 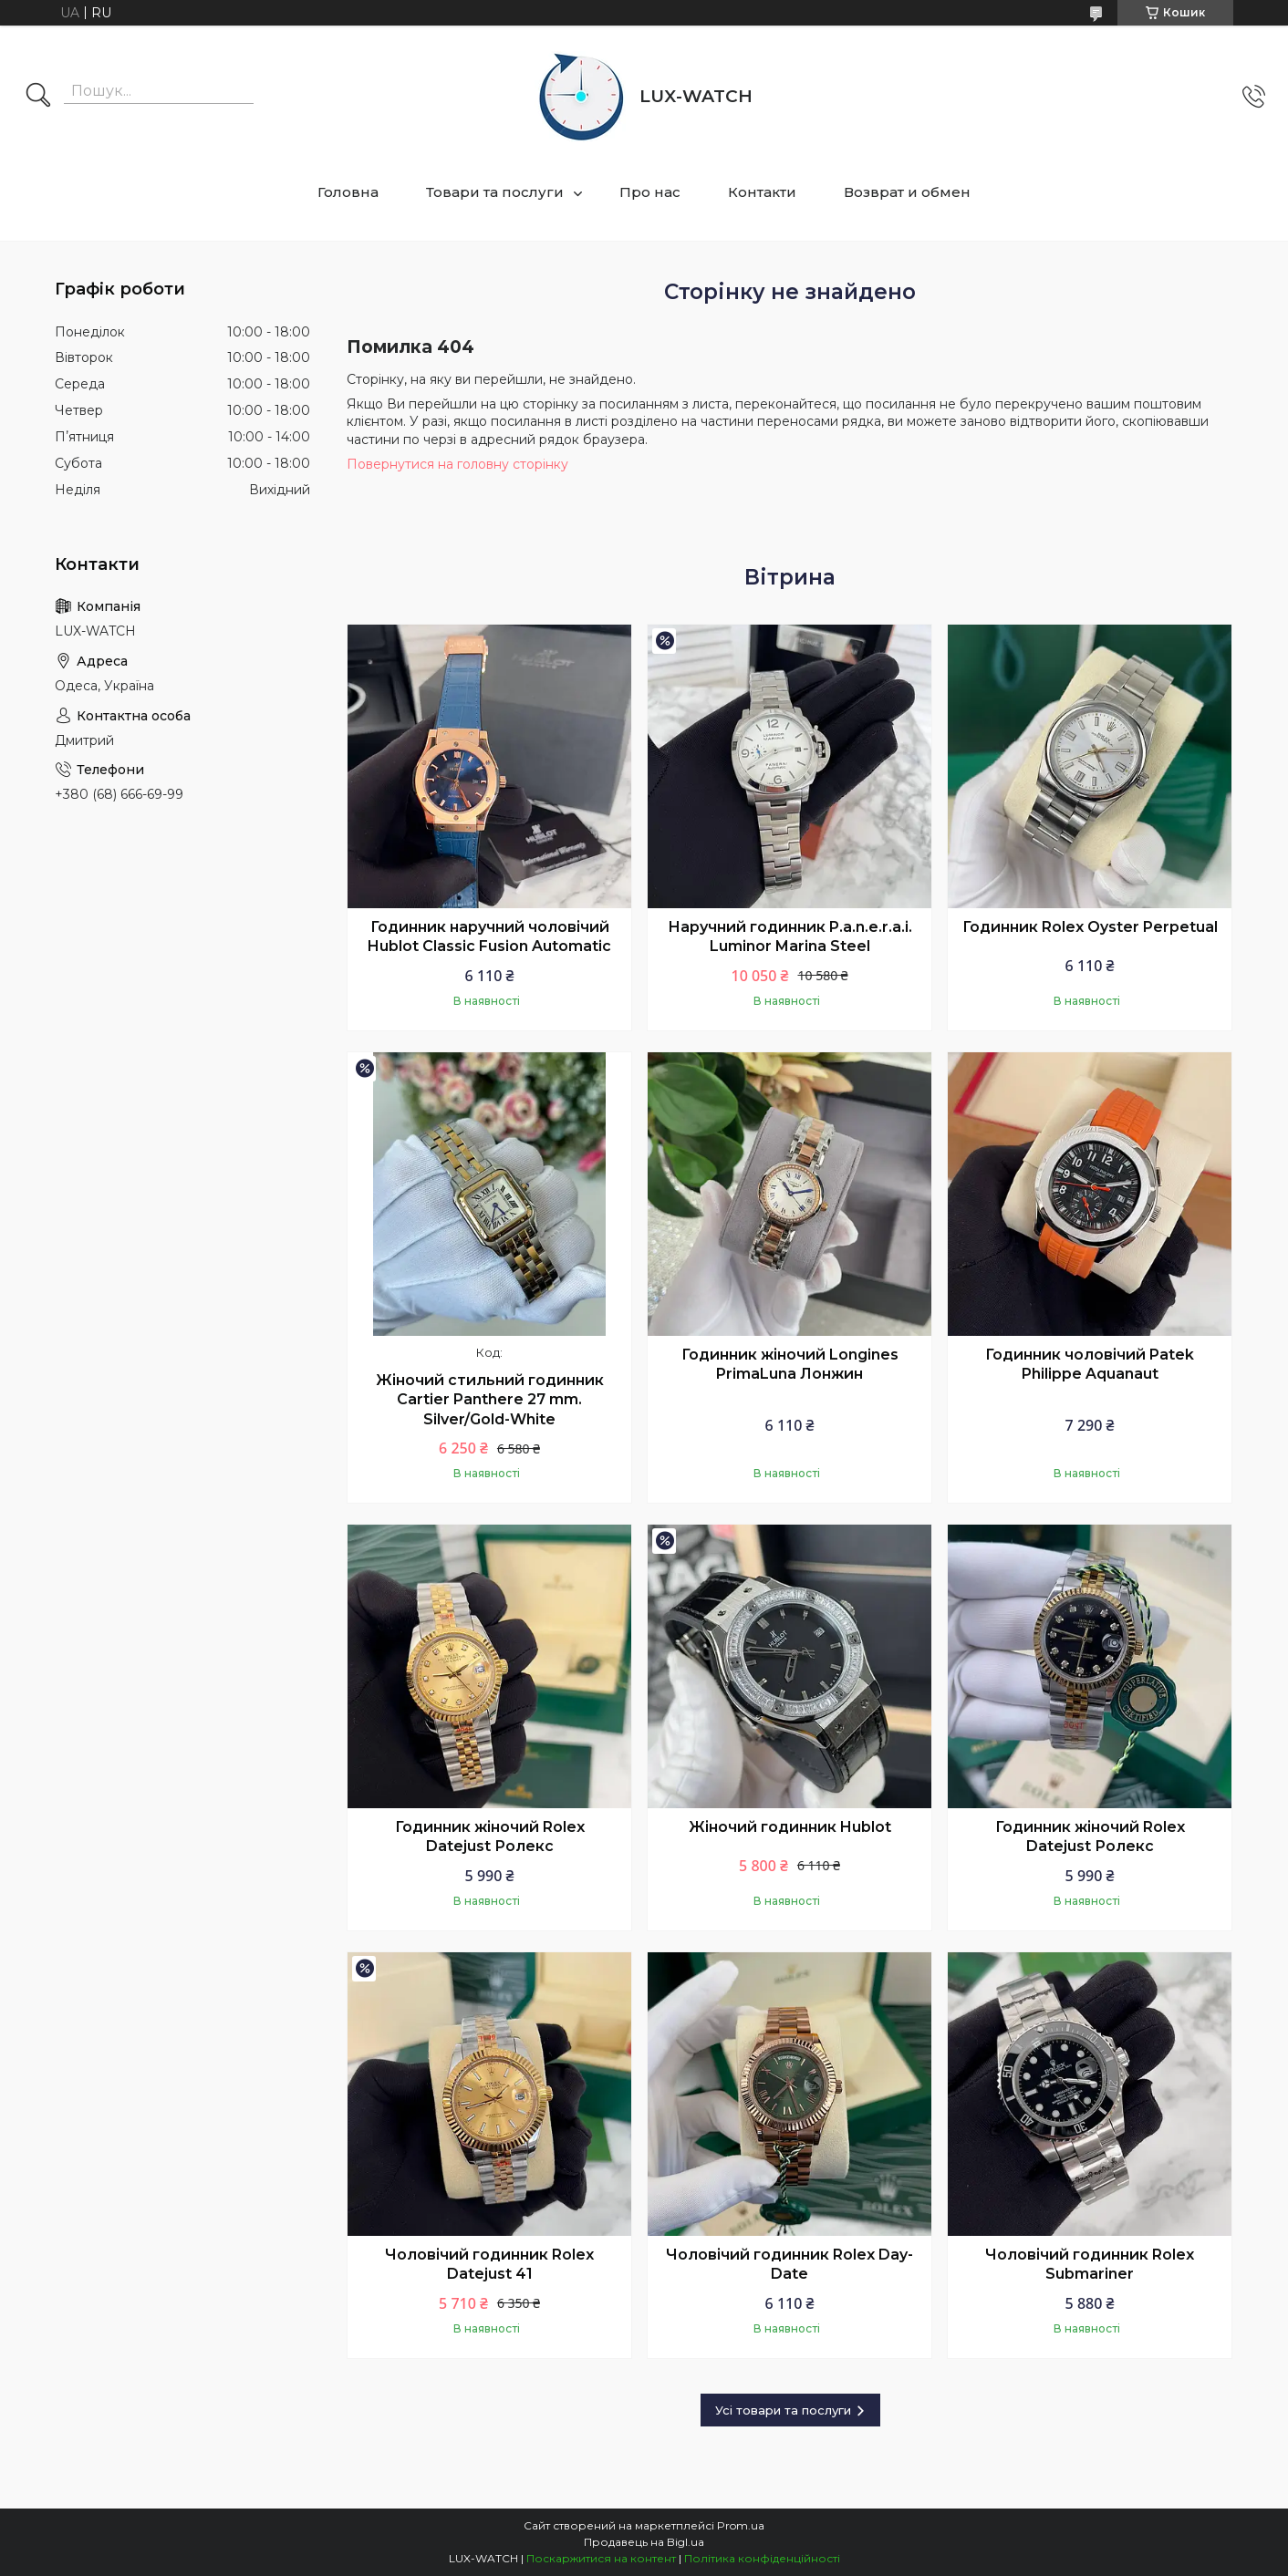 What do you see at coordinates (907, 192) in the screenshot?
I see `Возврат и обмен` at bounding box center [907, 192].